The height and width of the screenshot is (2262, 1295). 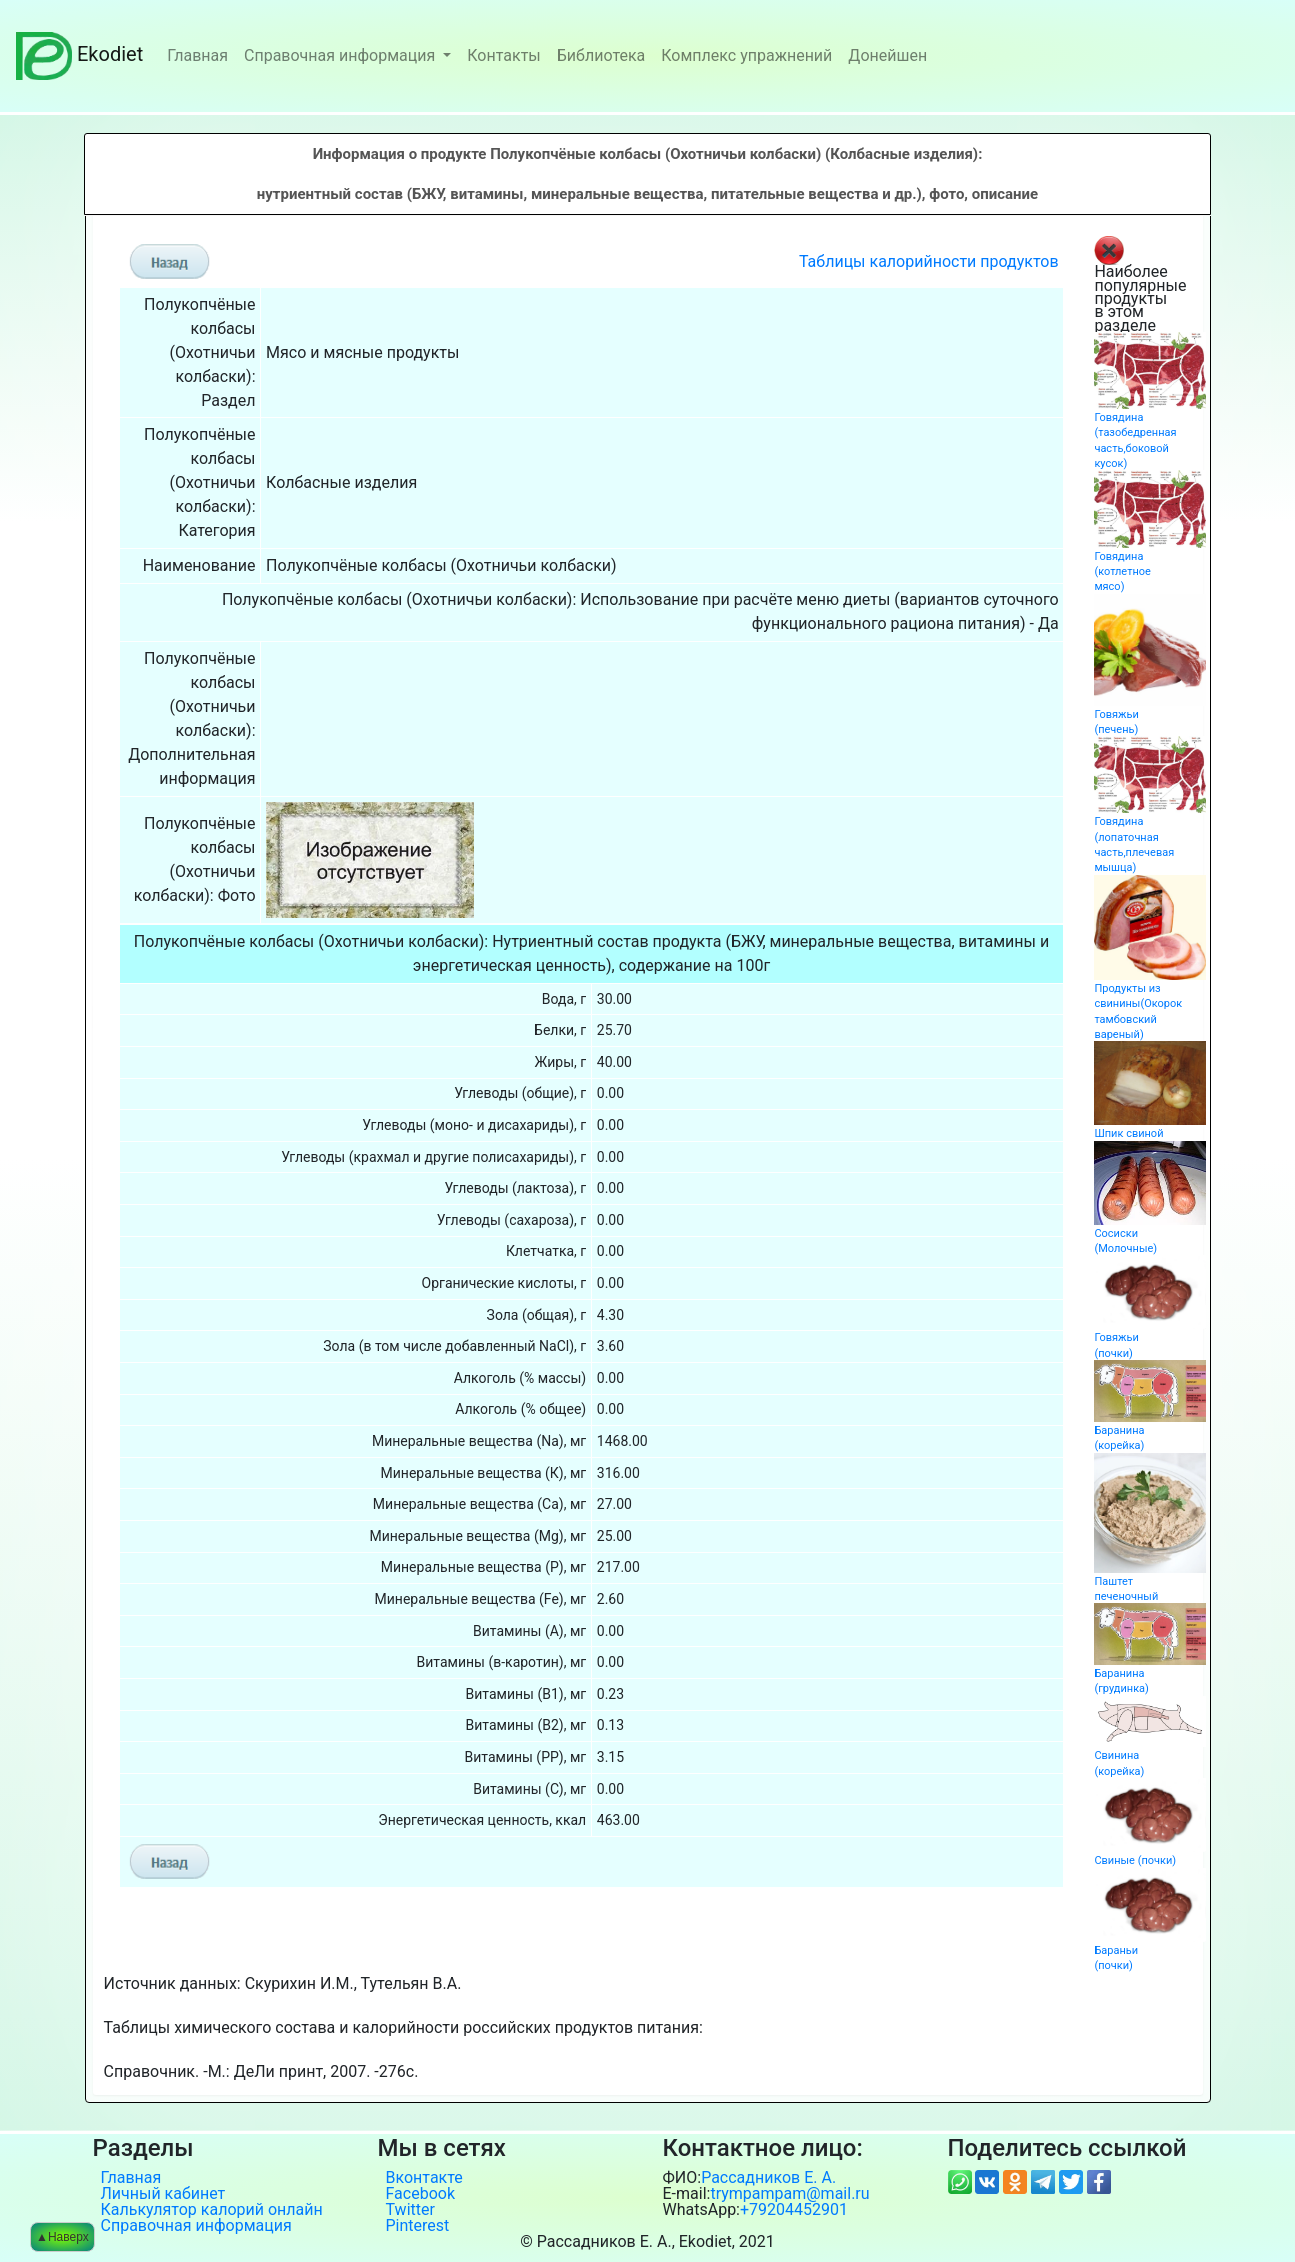 What do you see at coordinates (1135, 1860) in the screenshot?
I see `Свиные (почки)` at bounding box center [1135, 1860].